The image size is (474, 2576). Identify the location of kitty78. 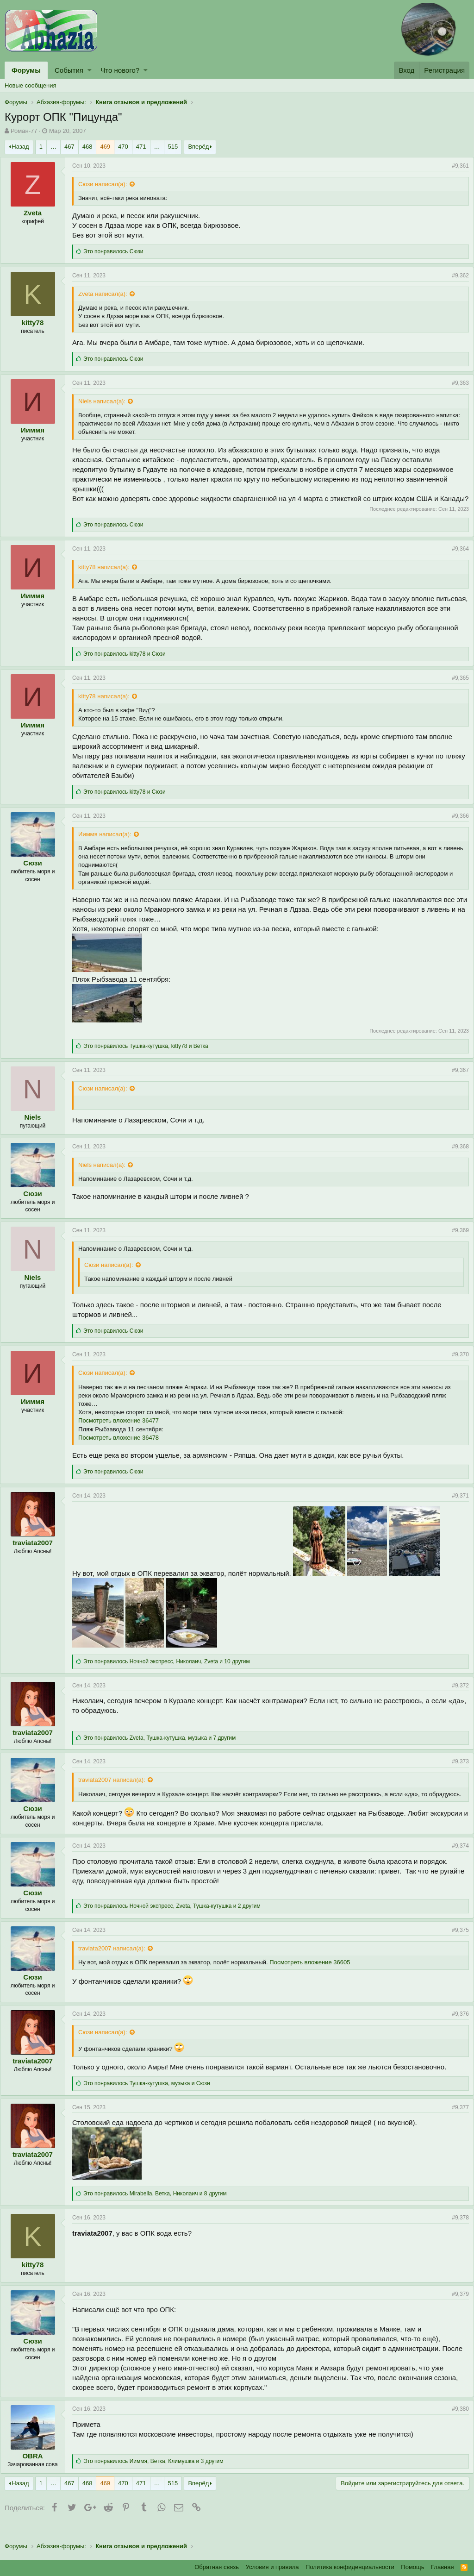
(37, 322).